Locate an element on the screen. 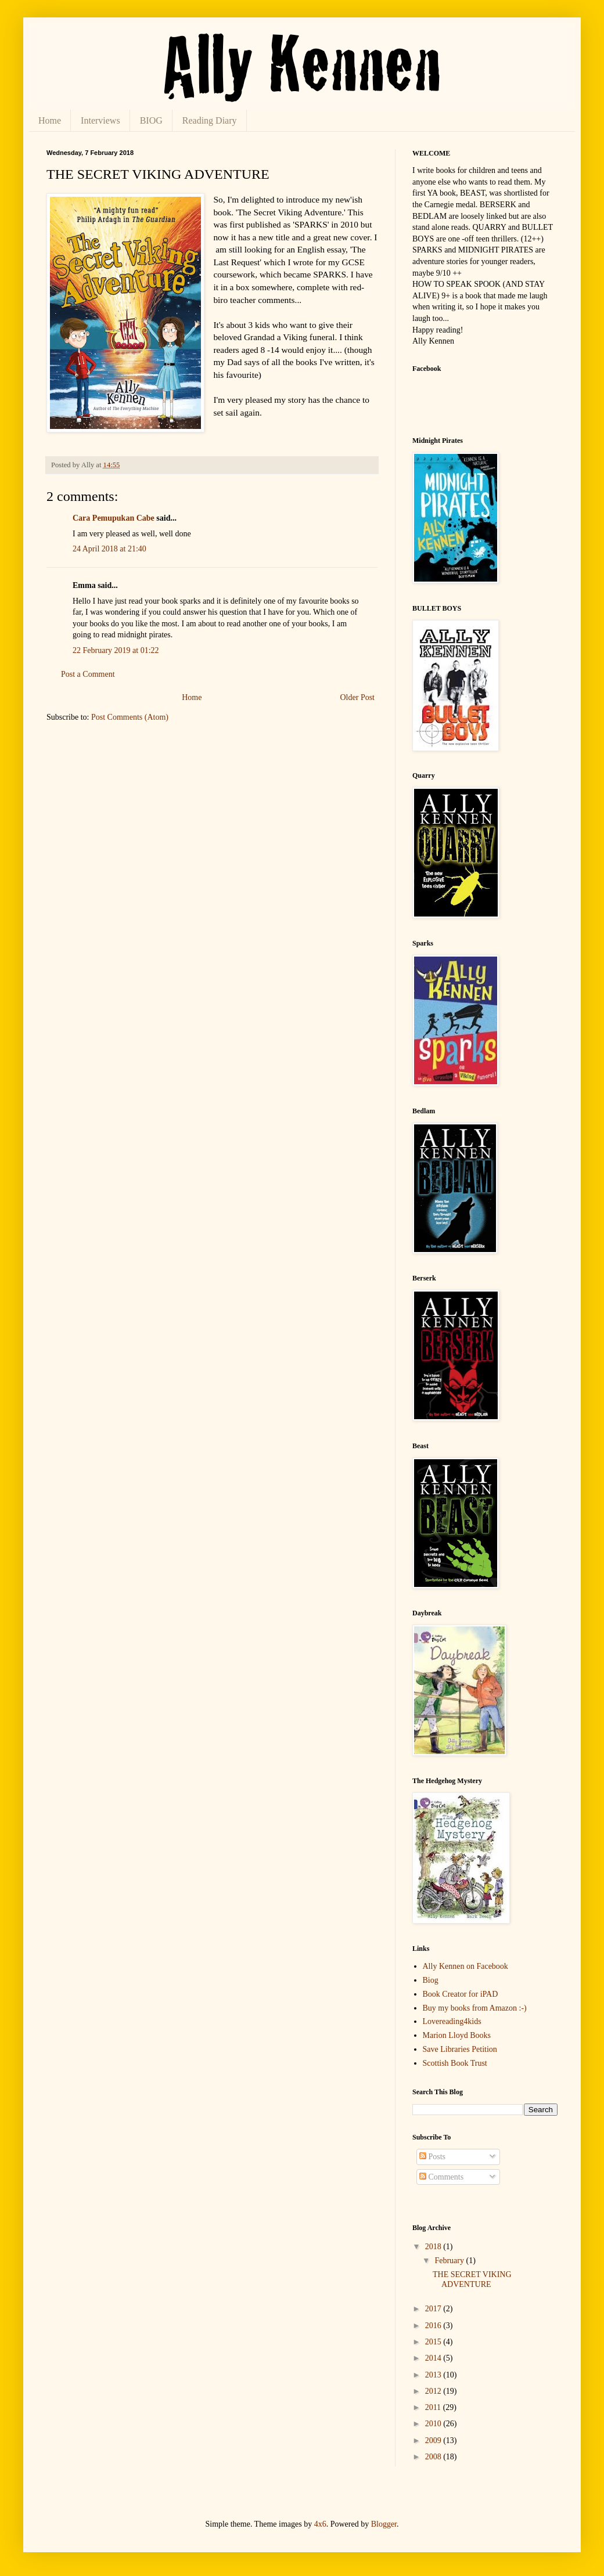 The image size is (604, 2576). Marion Lloyd Books is located at coordinates (457, 2035).